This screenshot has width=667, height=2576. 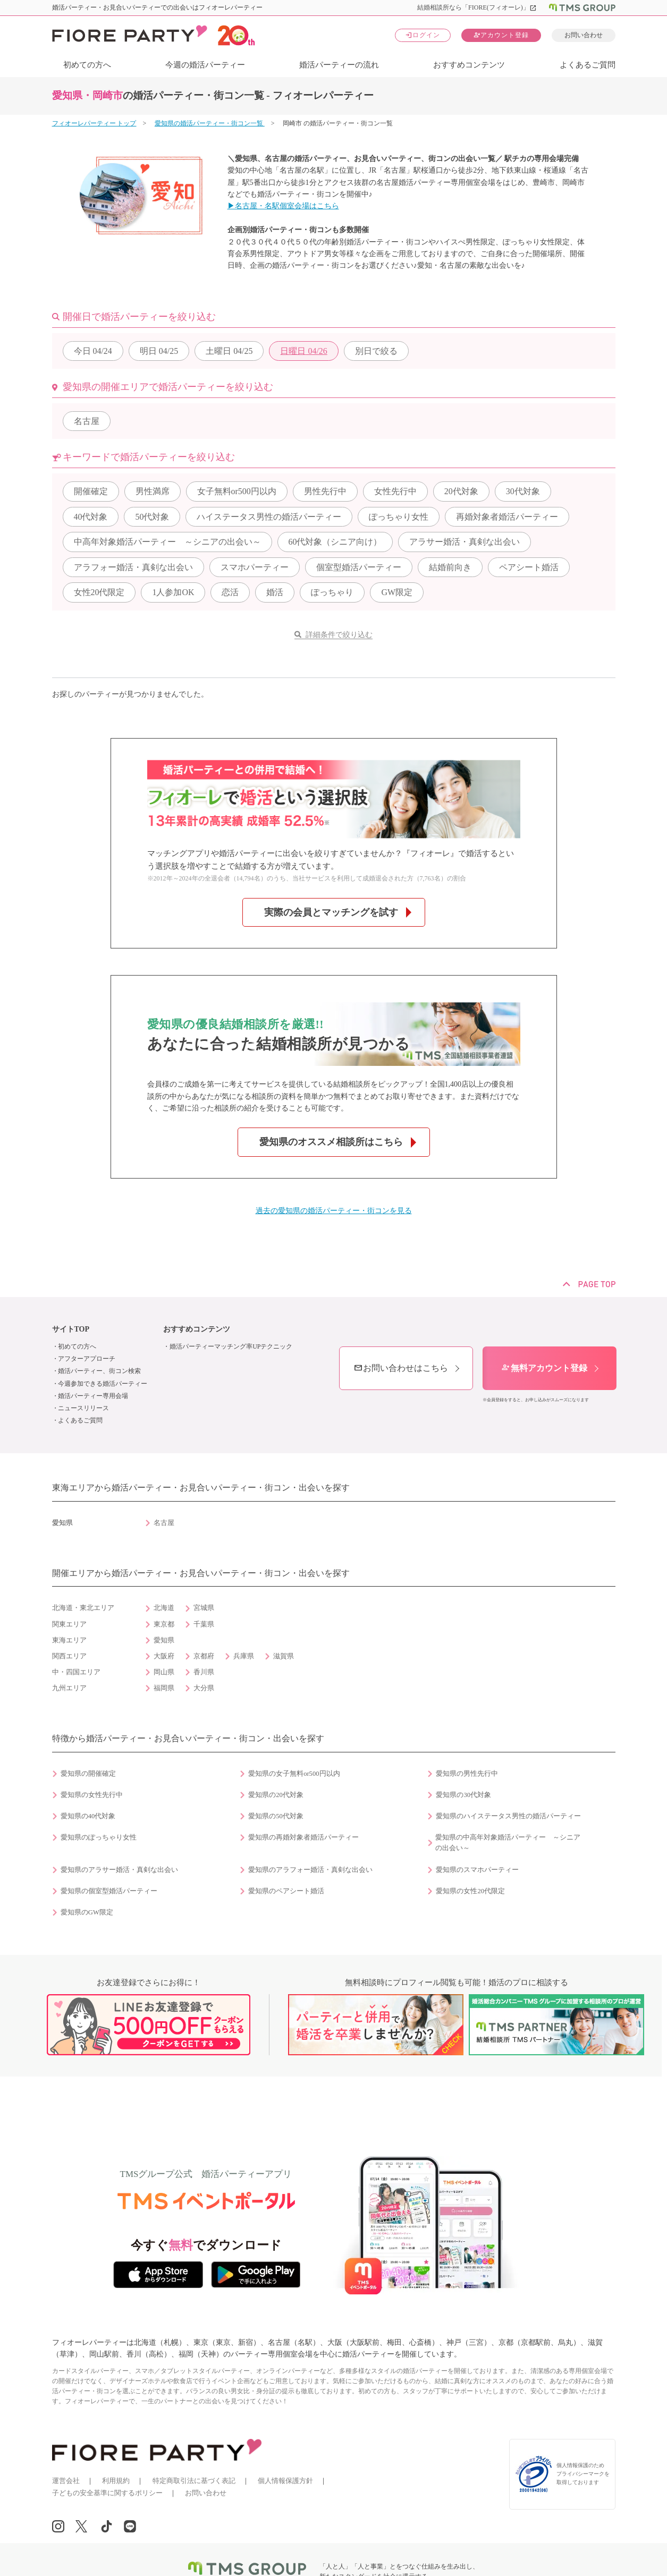 I want to click on 個人情報保護方針, so click(x=285, y=2481).